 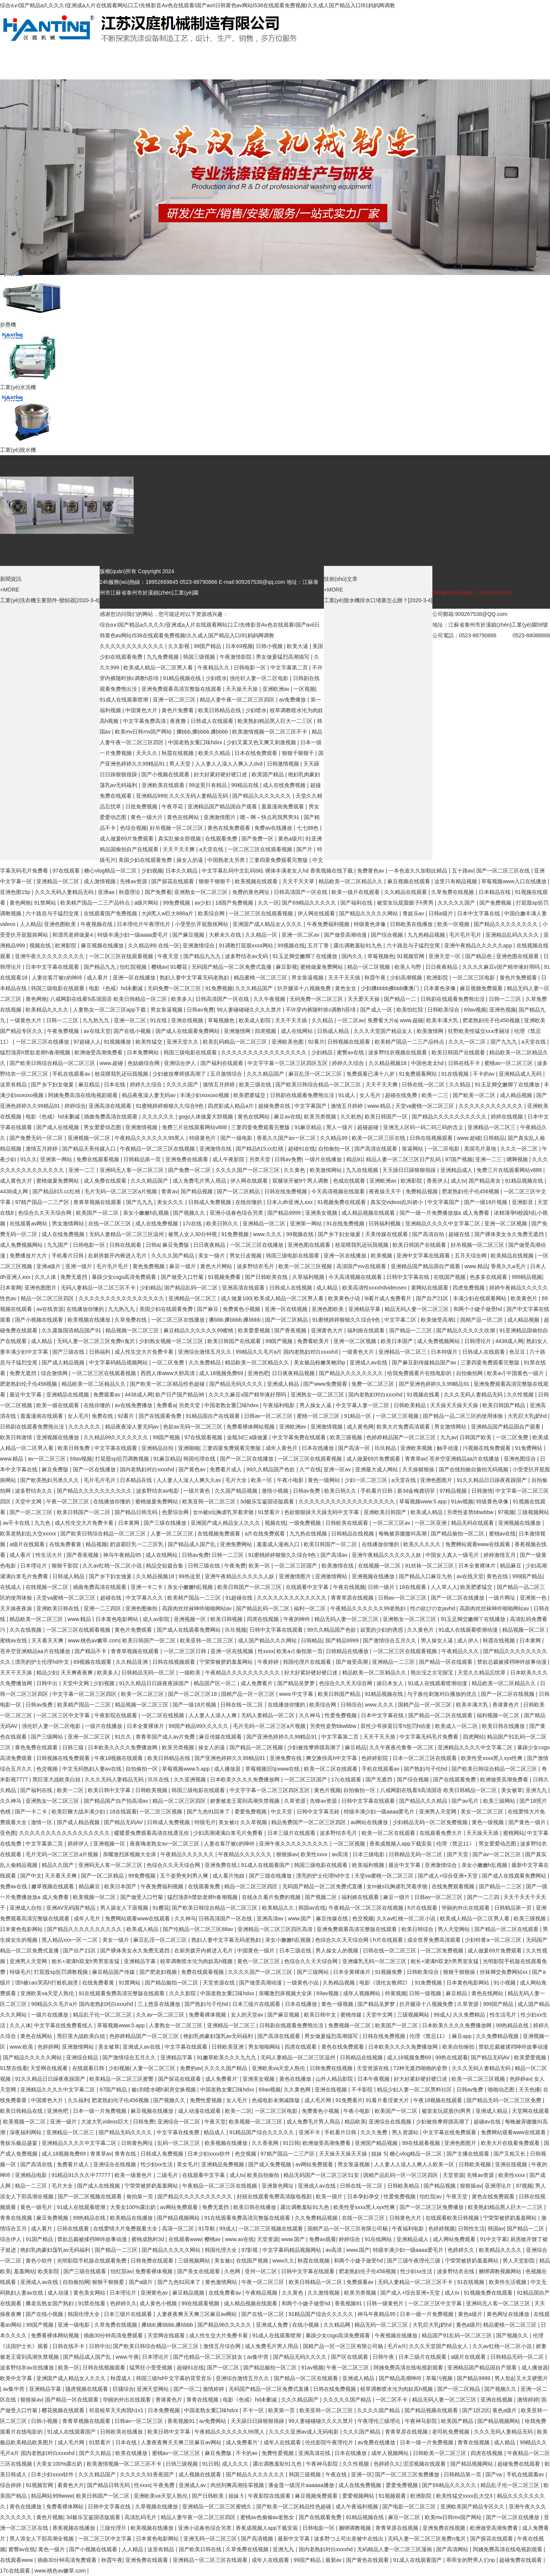 I want to click on 邻居校草天天肉我h1v1, so click(x=117, y=2410).